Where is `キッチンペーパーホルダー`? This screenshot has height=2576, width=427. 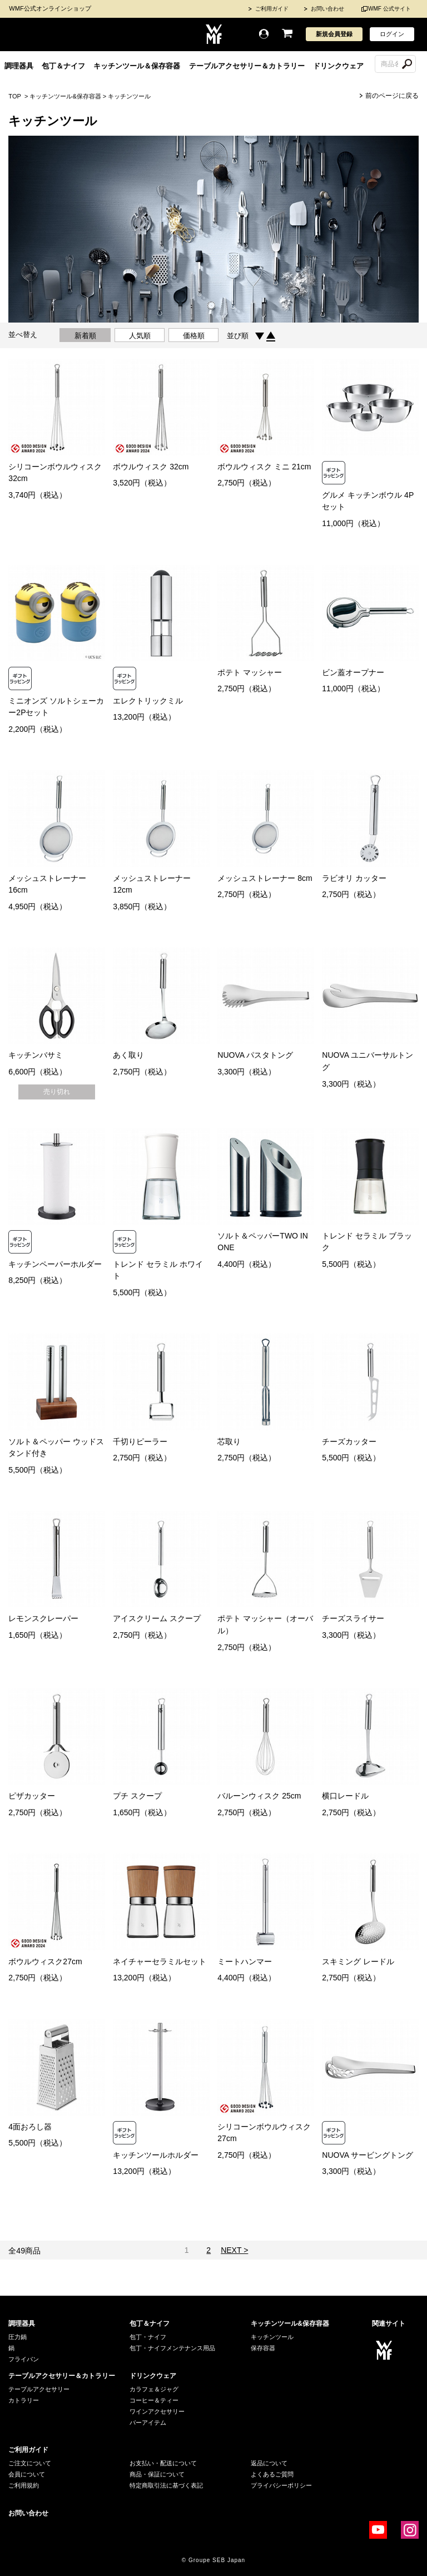
キッチンペーパーホルダー is located at coordinates (55, 1264).